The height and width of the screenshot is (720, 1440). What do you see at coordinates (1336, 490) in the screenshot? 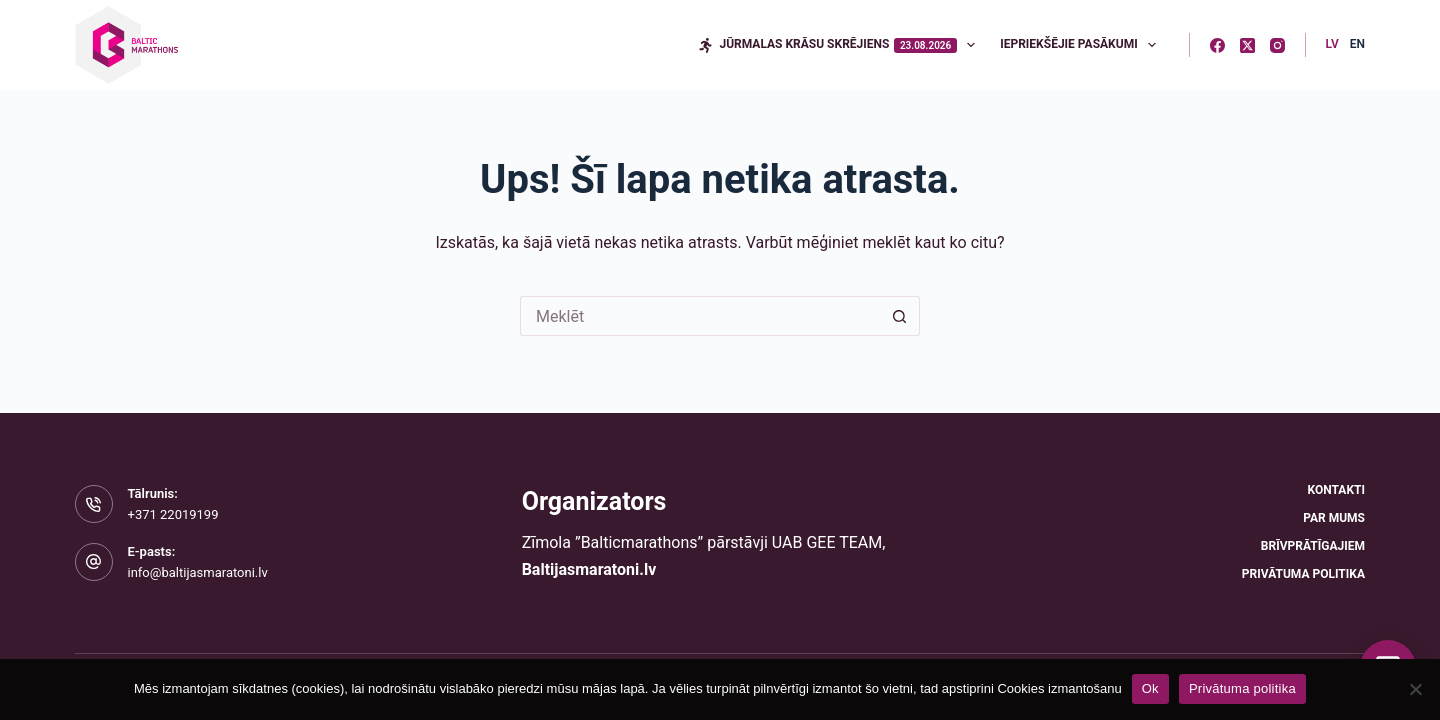
I see `Kontakti` at bounding box center [1336, 490].